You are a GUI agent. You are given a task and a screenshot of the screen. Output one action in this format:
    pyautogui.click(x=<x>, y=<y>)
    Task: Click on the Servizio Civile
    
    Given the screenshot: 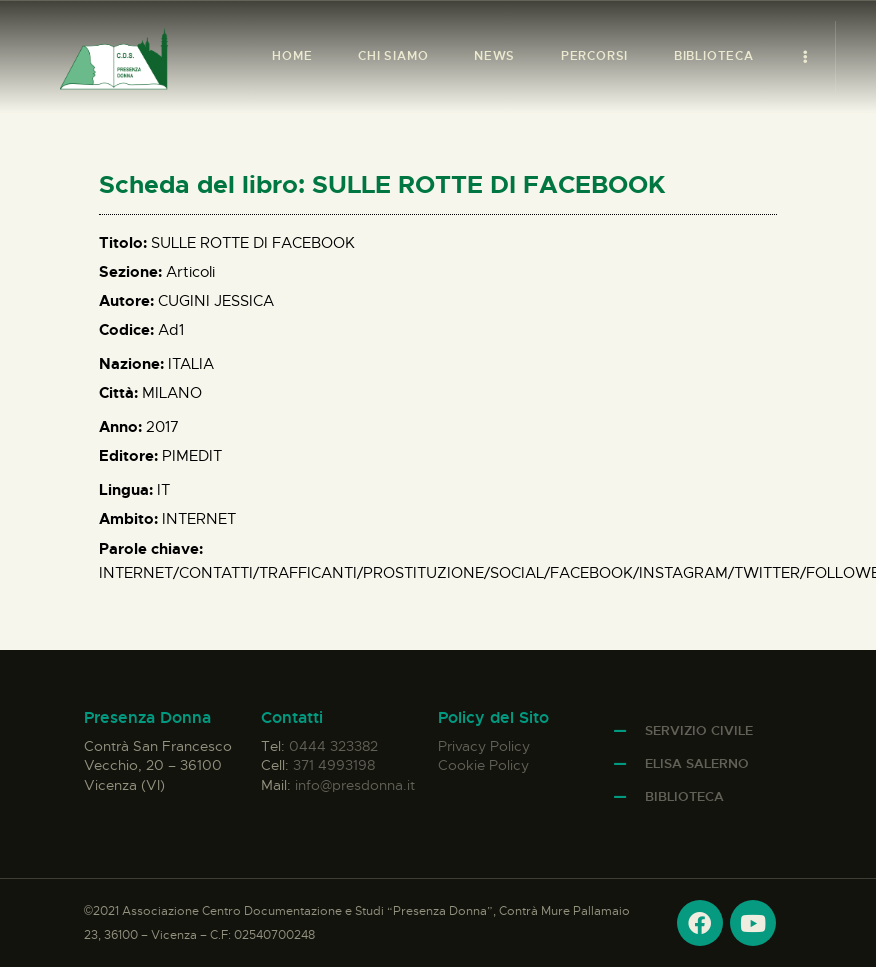 What is the action you would take?
    pyautogui.click(x=699, y=730)
    